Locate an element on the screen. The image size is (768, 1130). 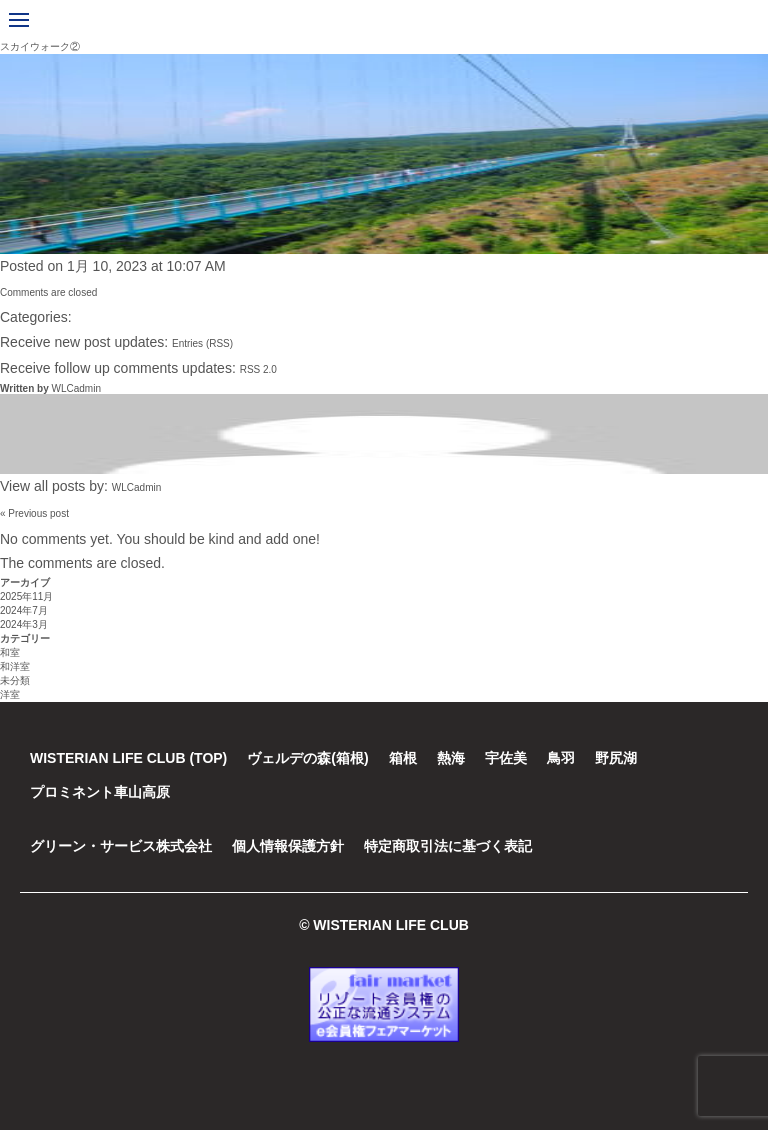
Entries (RSS) is located at coordinates (202, 343).